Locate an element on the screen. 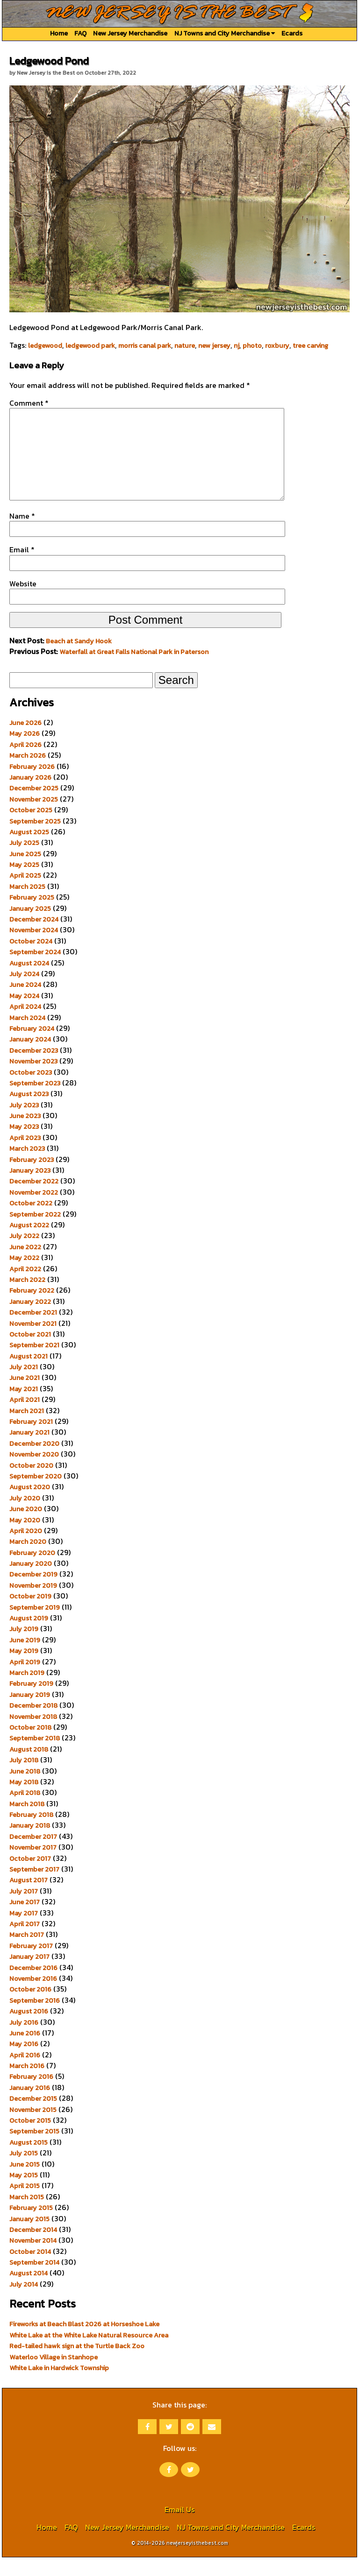 The width and height of the screenshot is (359, 2576). morris canal park is located at coordinates (144, 345).